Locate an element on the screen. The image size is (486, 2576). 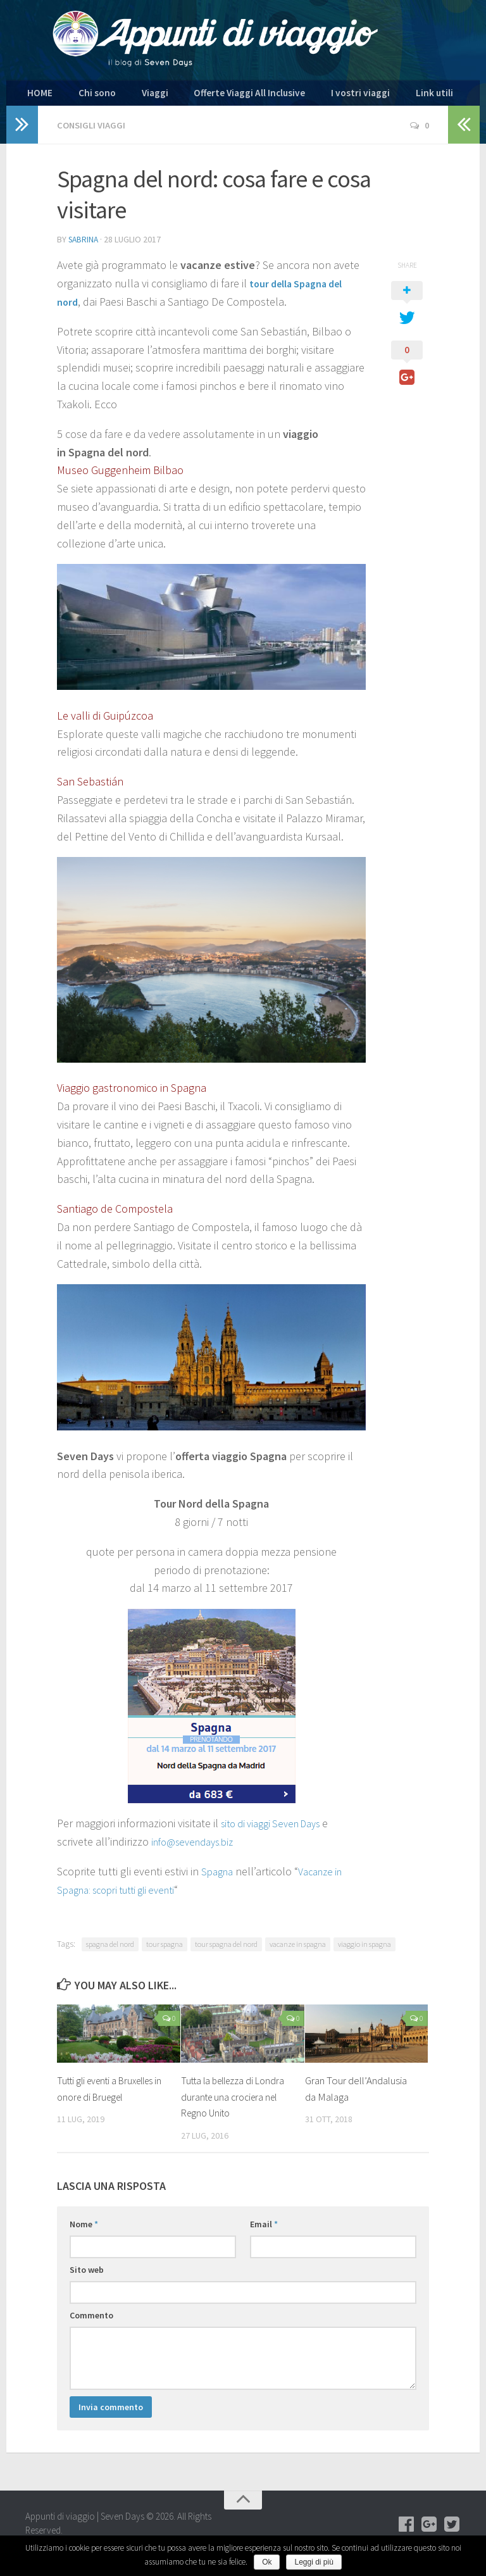
Link utili is located at coordinates (368, 96).